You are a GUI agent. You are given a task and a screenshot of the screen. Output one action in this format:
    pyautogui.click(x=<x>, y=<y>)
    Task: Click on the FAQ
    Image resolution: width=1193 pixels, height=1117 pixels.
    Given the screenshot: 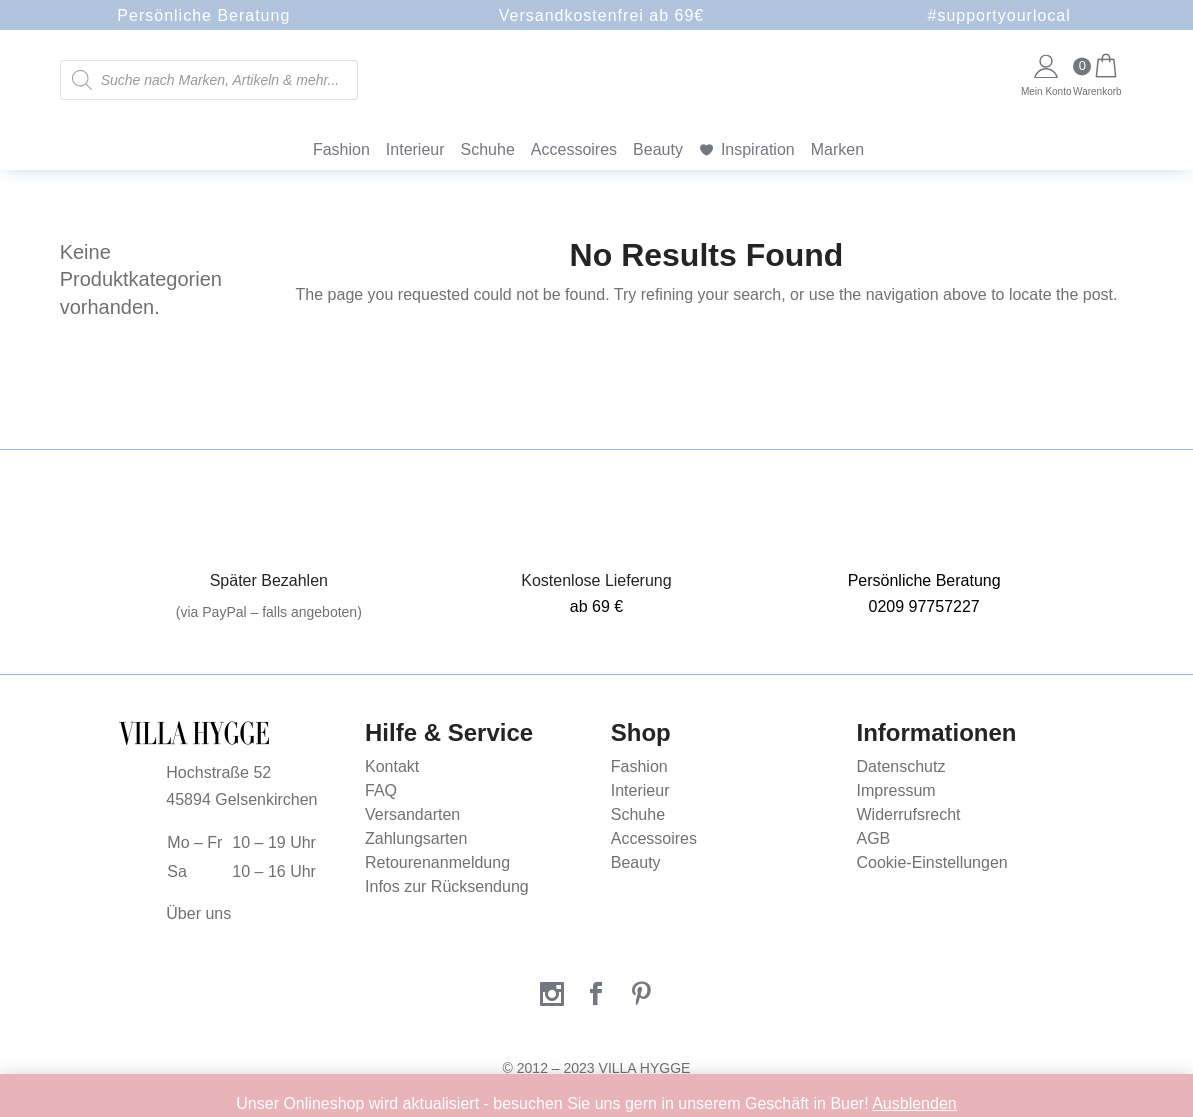 What is the action you would take?
    pyautogui.click(x=381, y=790)
    